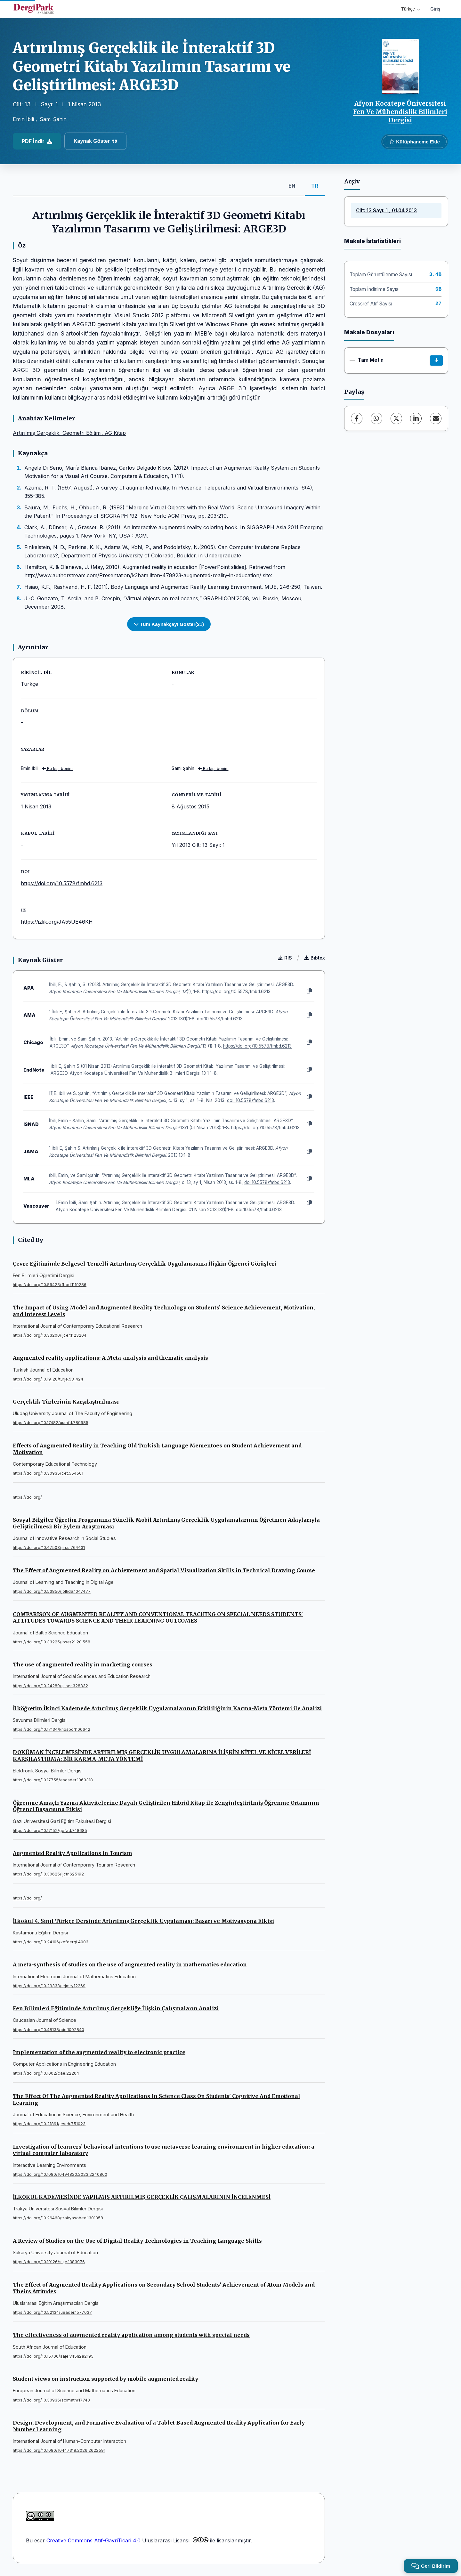 Image resolution: width=461 pixels, height=2576 pixels. What do you see at coordinates (99, 2052) in the screenshot?
I see `Implementation of the augmented reality to electronic practice` at bounding box center [99, 2052].